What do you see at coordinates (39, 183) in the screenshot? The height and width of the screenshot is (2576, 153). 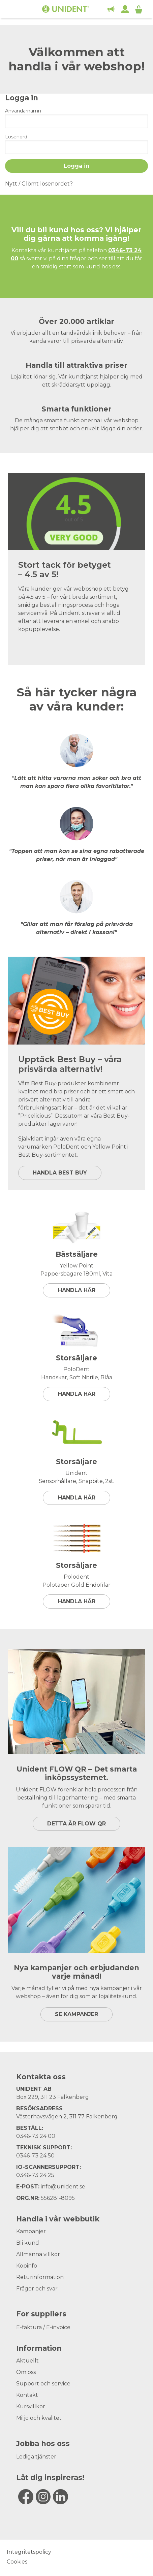 I see `Nytt / Glömt lösenordet?` at bounding box center [39, 183].